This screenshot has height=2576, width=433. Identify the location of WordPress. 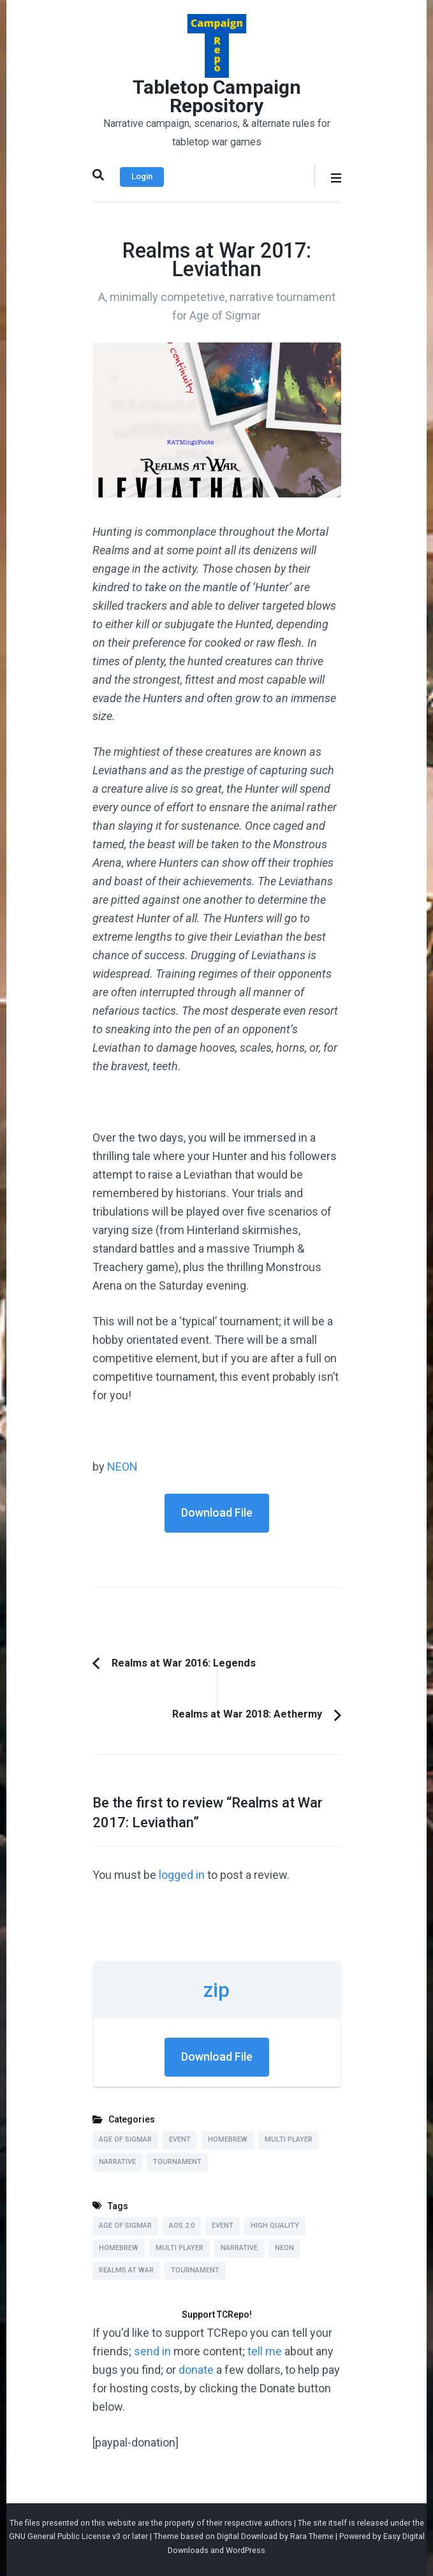
(245, 2550).